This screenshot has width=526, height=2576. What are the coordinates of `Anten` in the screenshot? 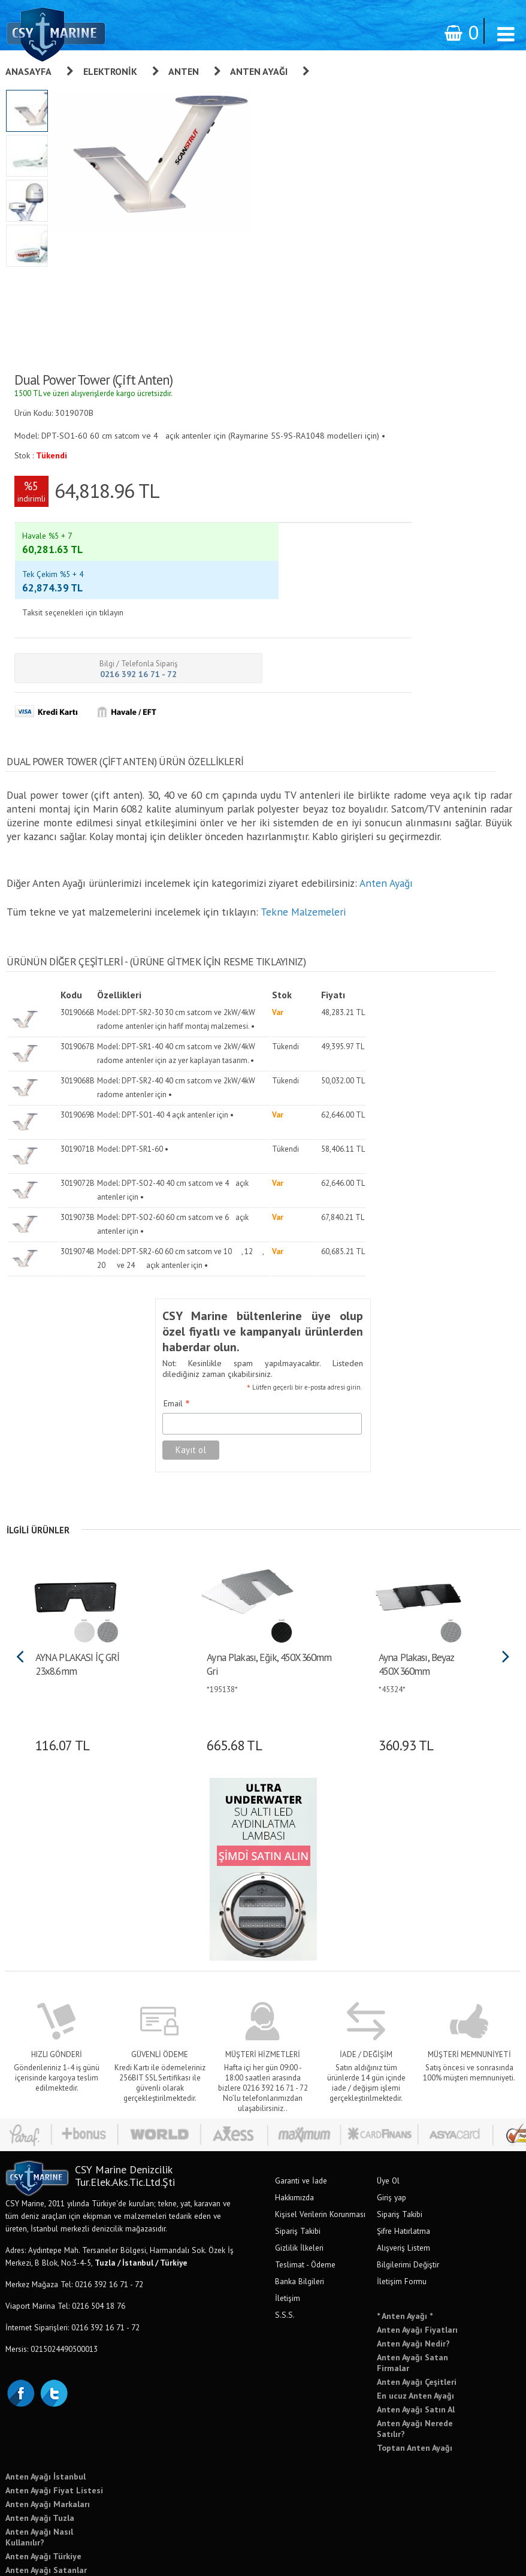 It's located at (183, 71).